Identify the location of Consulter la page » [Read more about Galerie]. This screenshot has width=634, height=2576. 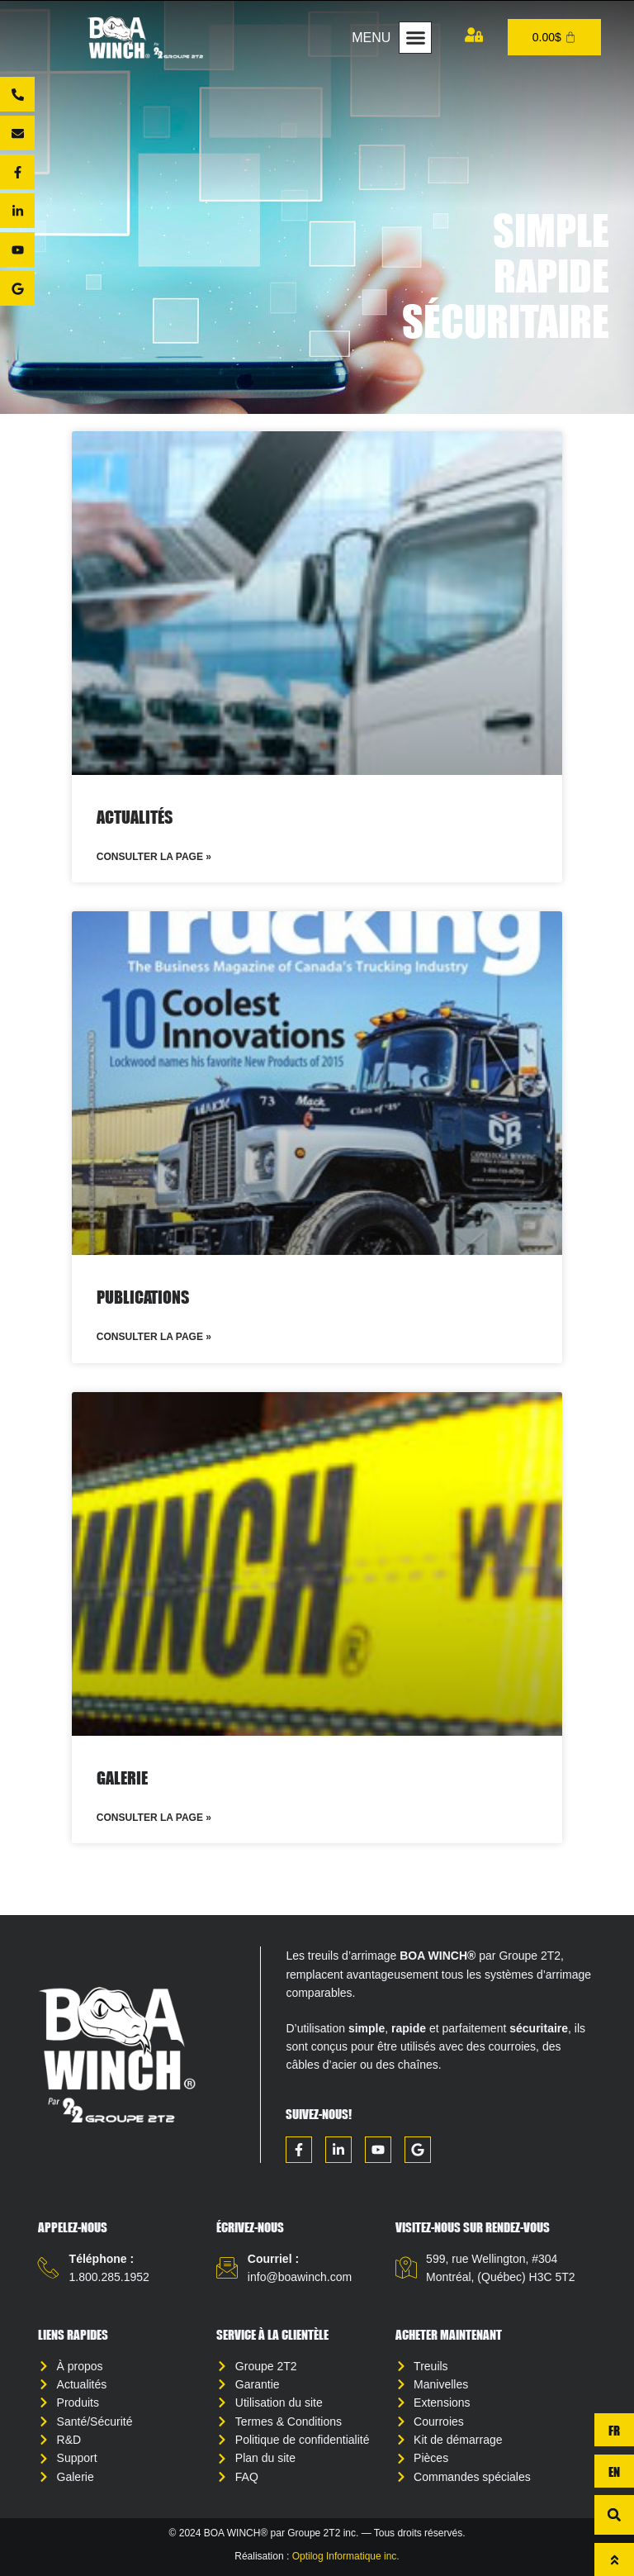
(154, 1817).